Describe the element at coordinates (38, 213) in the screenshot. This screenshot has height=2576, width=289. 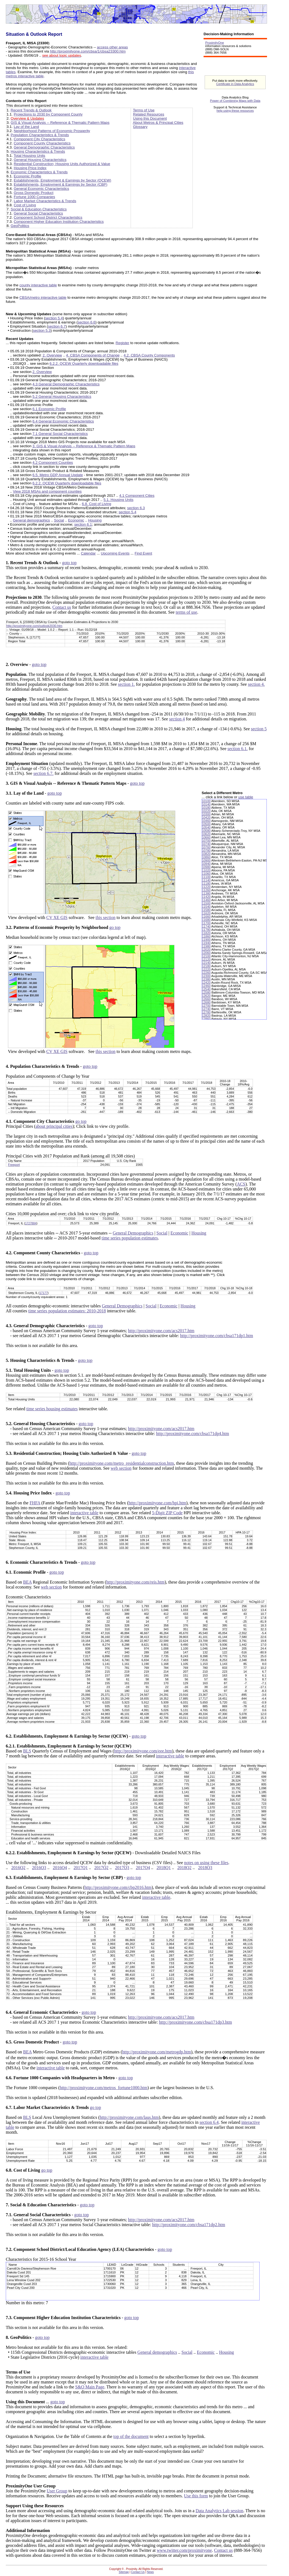
I see `General Social Characteristics` at that location.